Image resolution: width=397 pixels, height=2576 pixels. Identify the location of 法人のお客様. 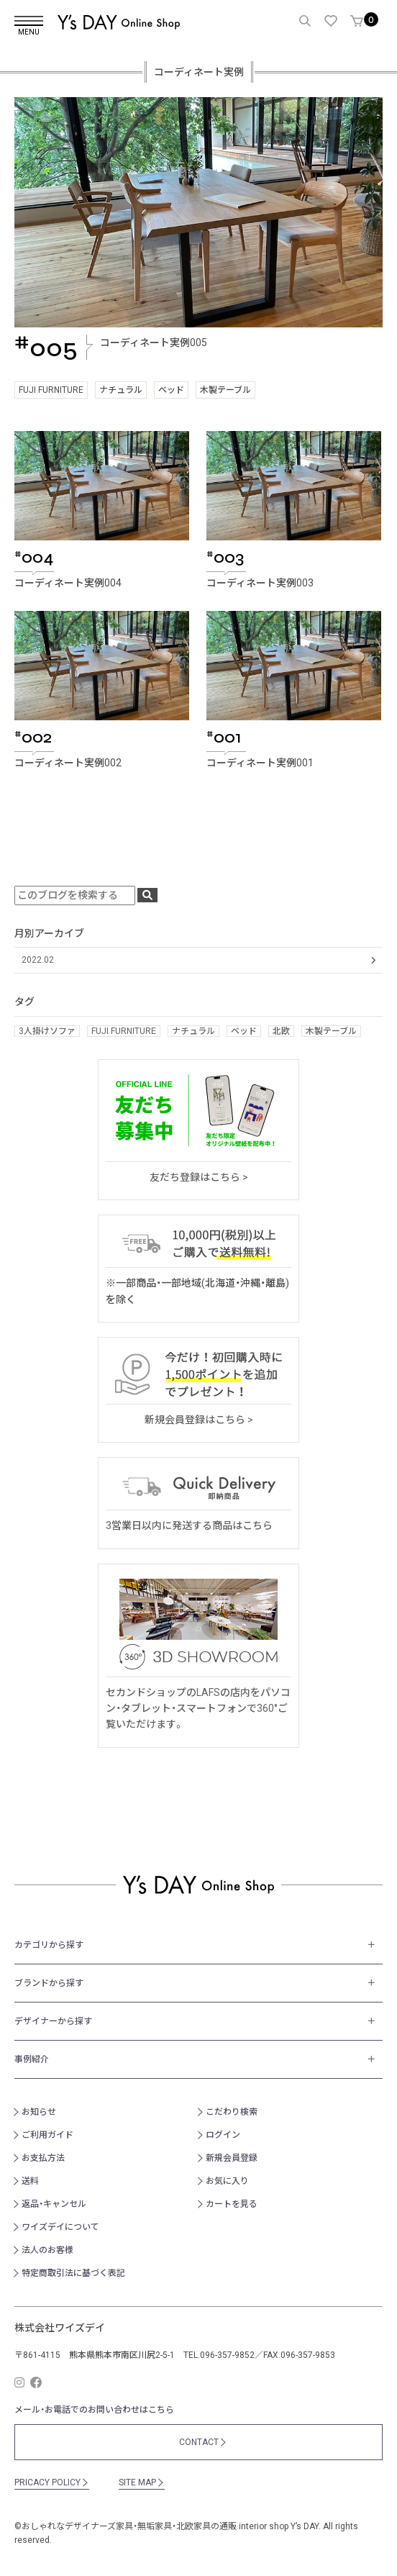
(47, 2250).